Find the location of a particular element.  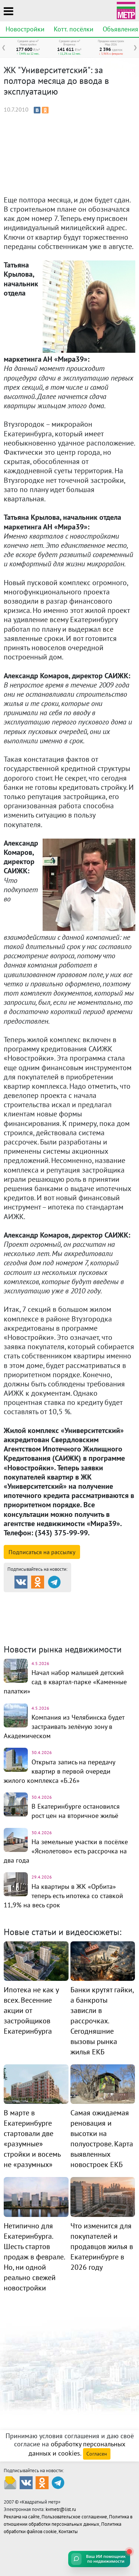

Ипотека не как у всех. Весенние акции от застройщиков Екатеринбурга is located at coordinates (31, 2010).